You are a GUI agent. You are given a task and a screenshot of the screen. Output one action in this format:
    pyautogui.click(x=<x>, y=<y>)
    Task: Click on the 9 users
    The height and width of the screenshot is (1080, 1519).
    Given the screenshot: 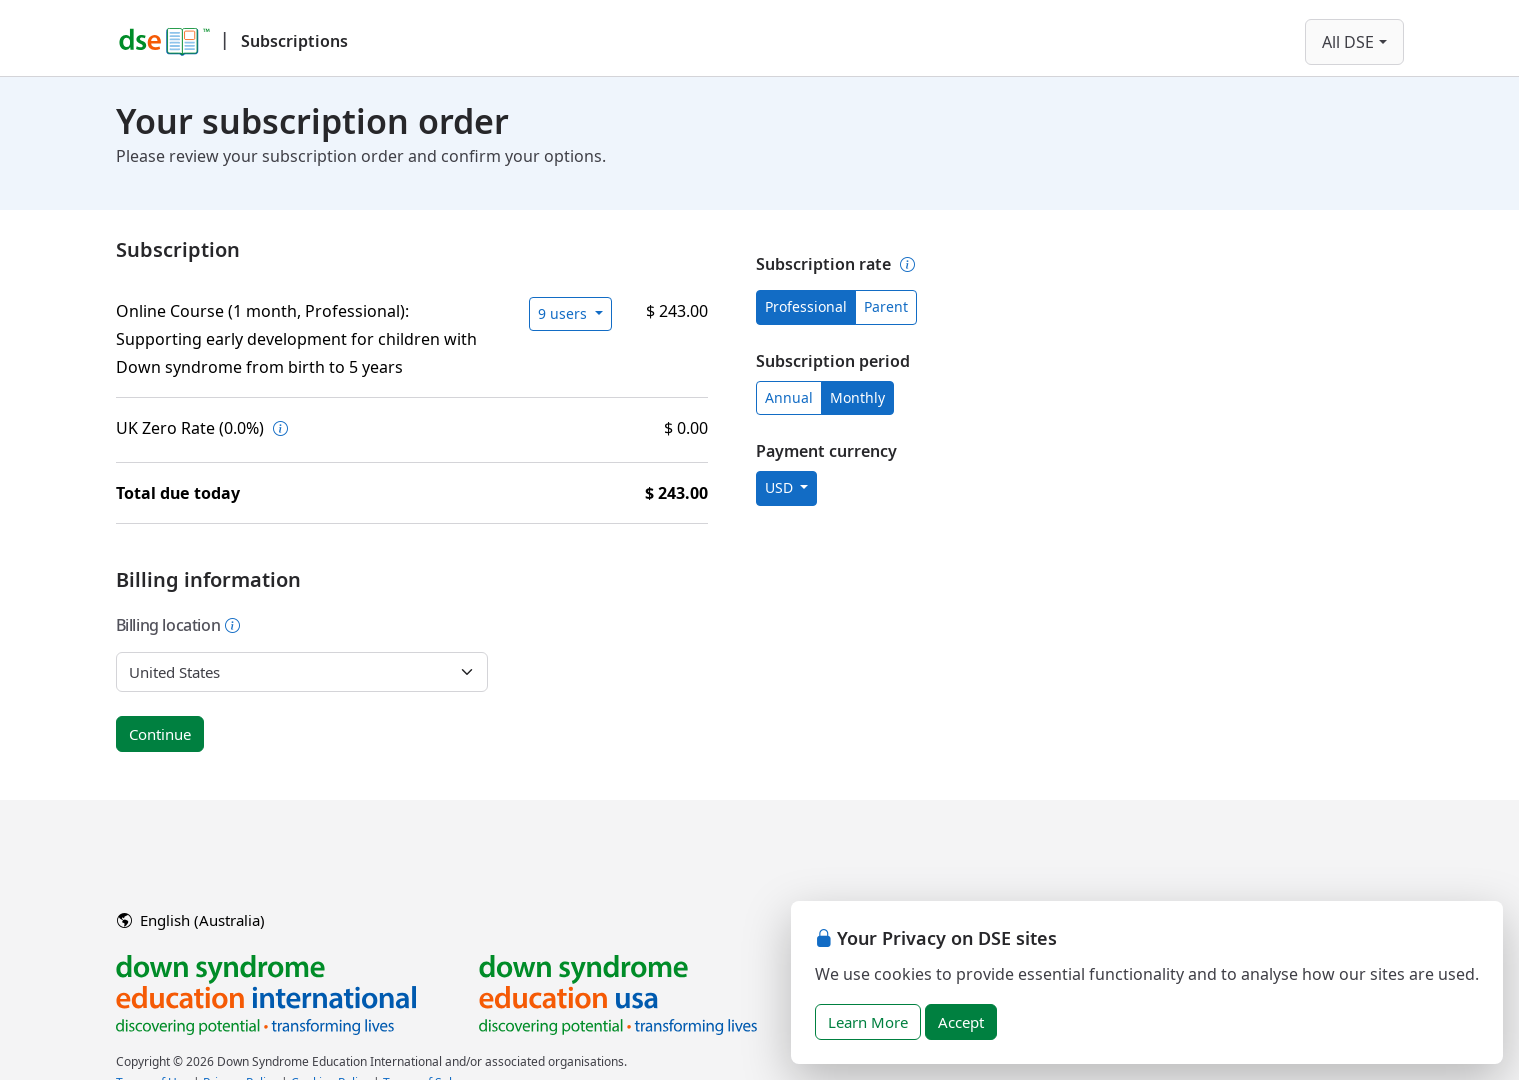 What is the action you would take?
    pyautogui.click(x=564, y=313)
    